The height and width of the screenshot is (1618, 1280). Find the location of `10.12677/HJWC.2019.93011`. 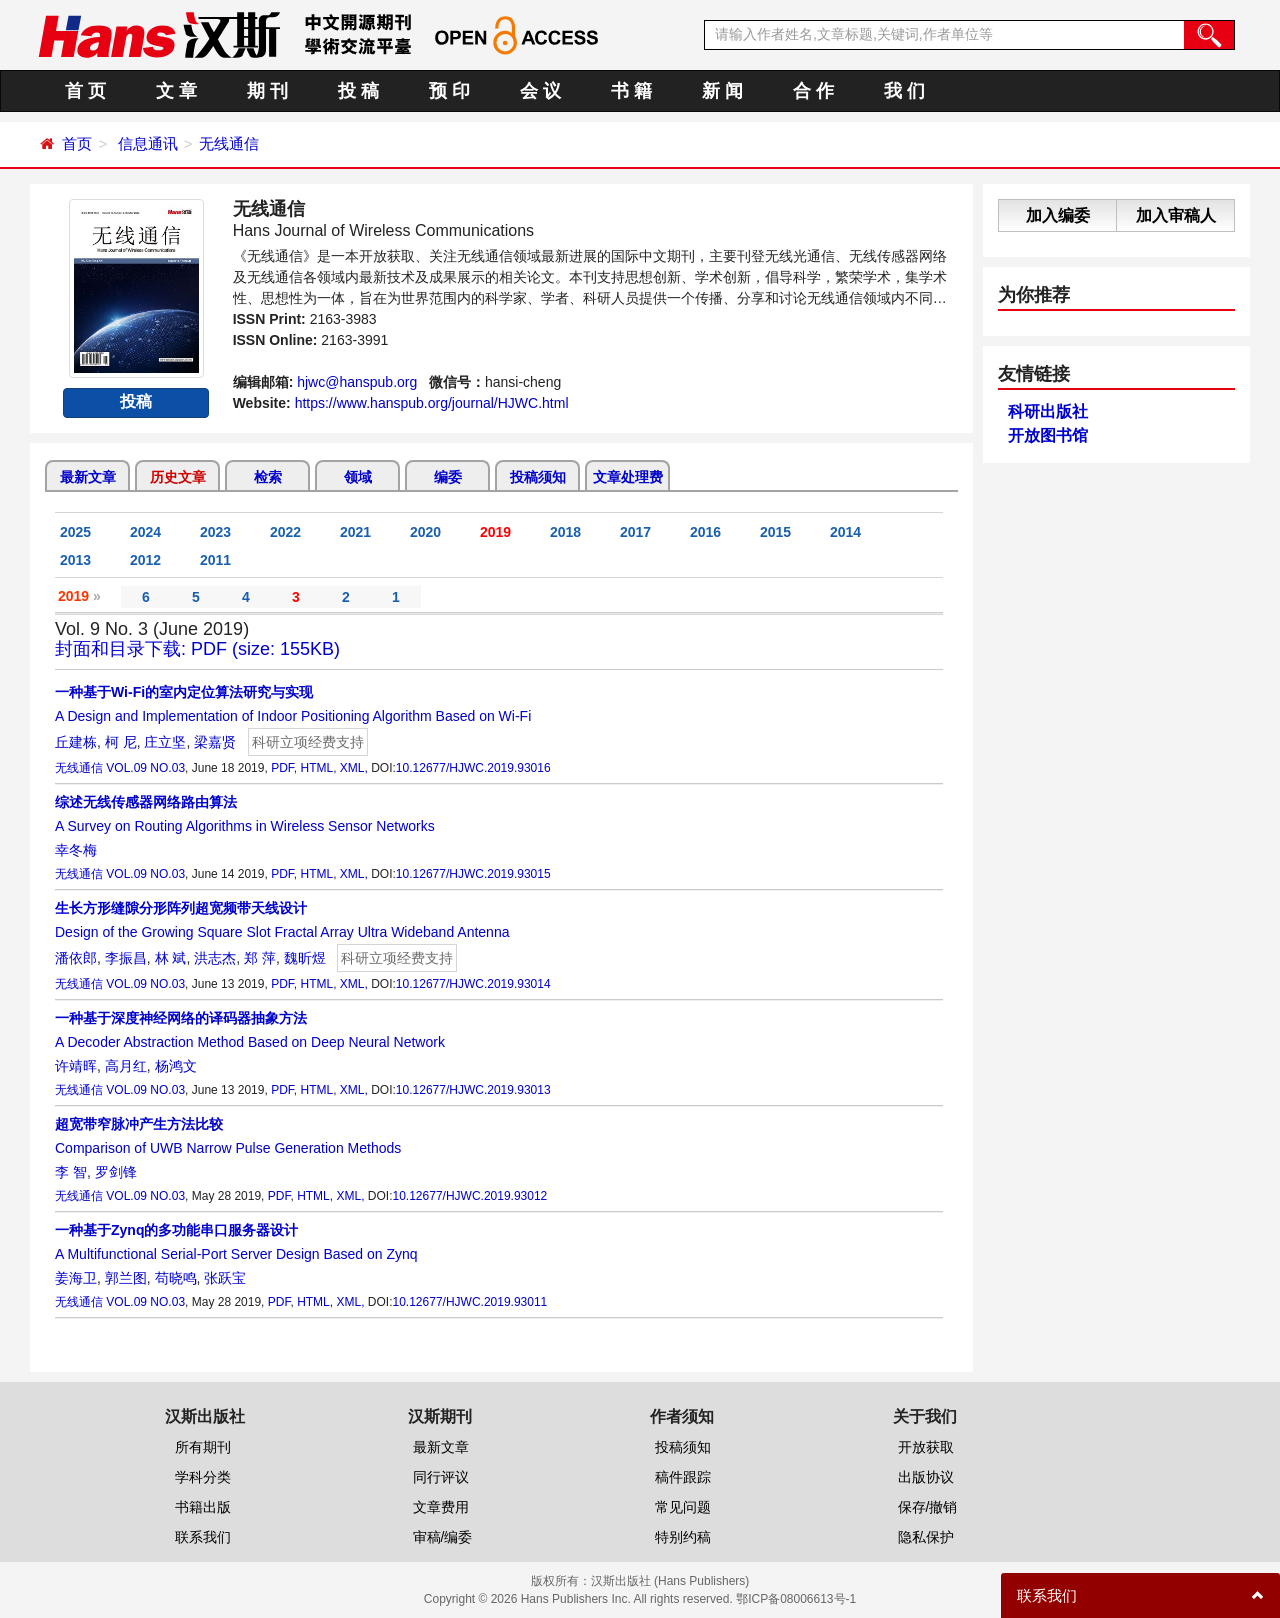

10.12677/HJWC.2019.93011 is located at coordinates (470, 1302).